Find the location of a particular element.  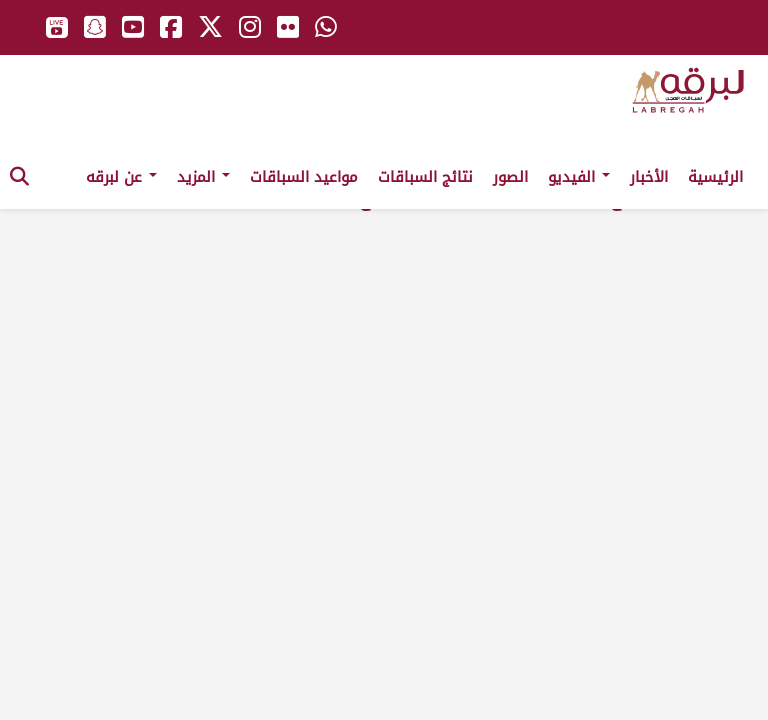

المزيد is located at coordinates (203, 177).